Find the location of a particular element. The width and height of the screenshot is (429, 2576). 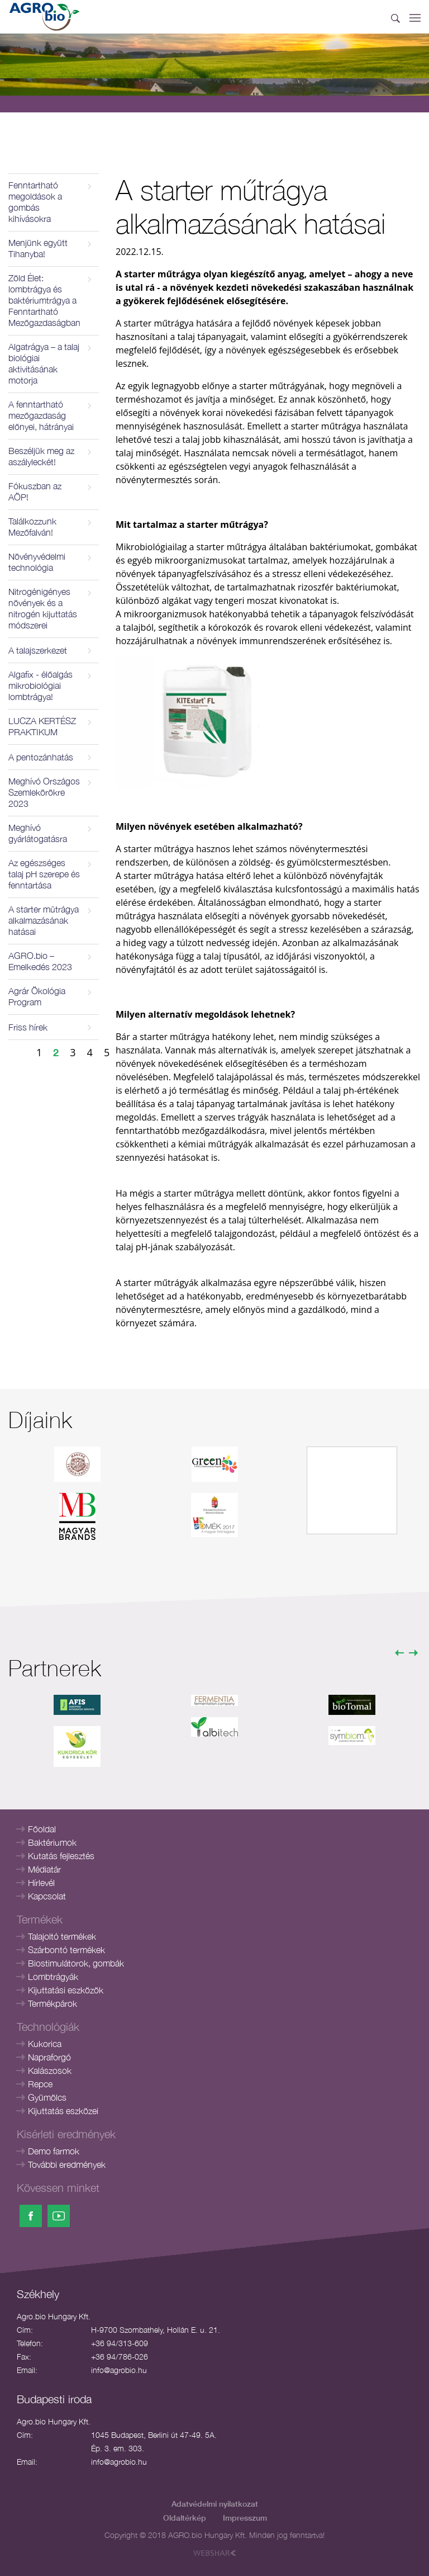

Lombtrágyák is located at coordinates (53, 1977).